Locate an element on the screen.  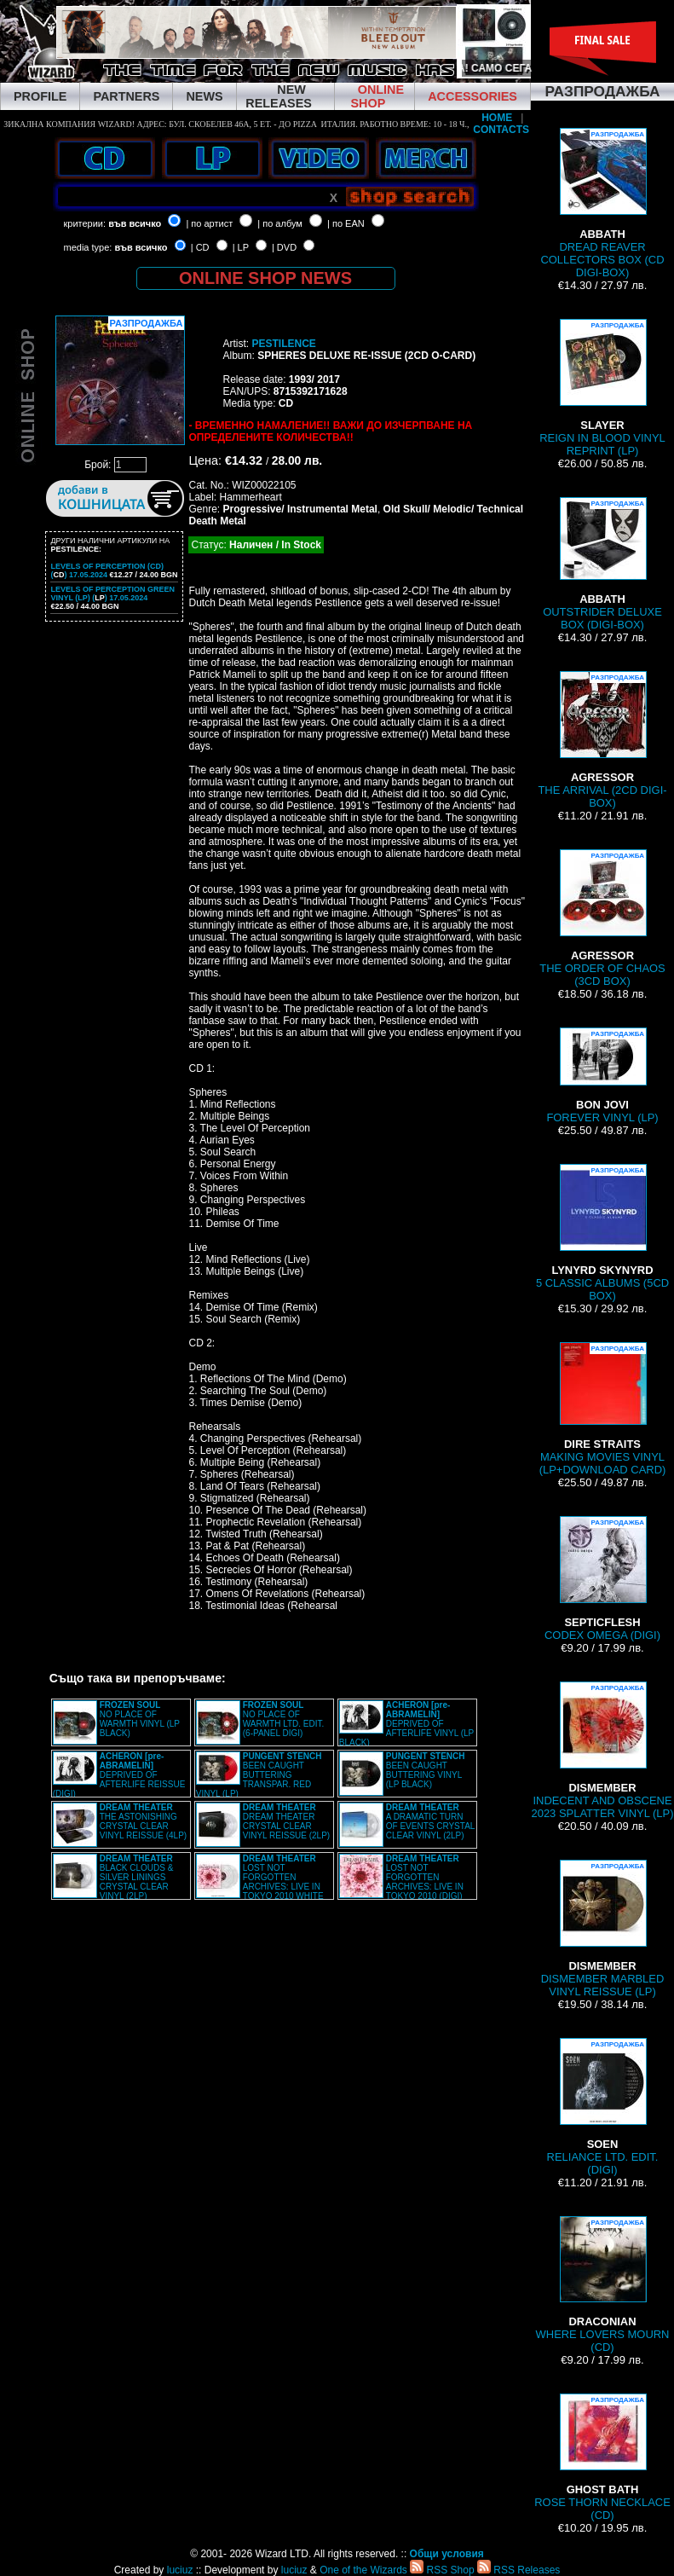
NO PLACE OF WARMTH VINYL (LP BLACK) is located at coordinates (140, 1719).